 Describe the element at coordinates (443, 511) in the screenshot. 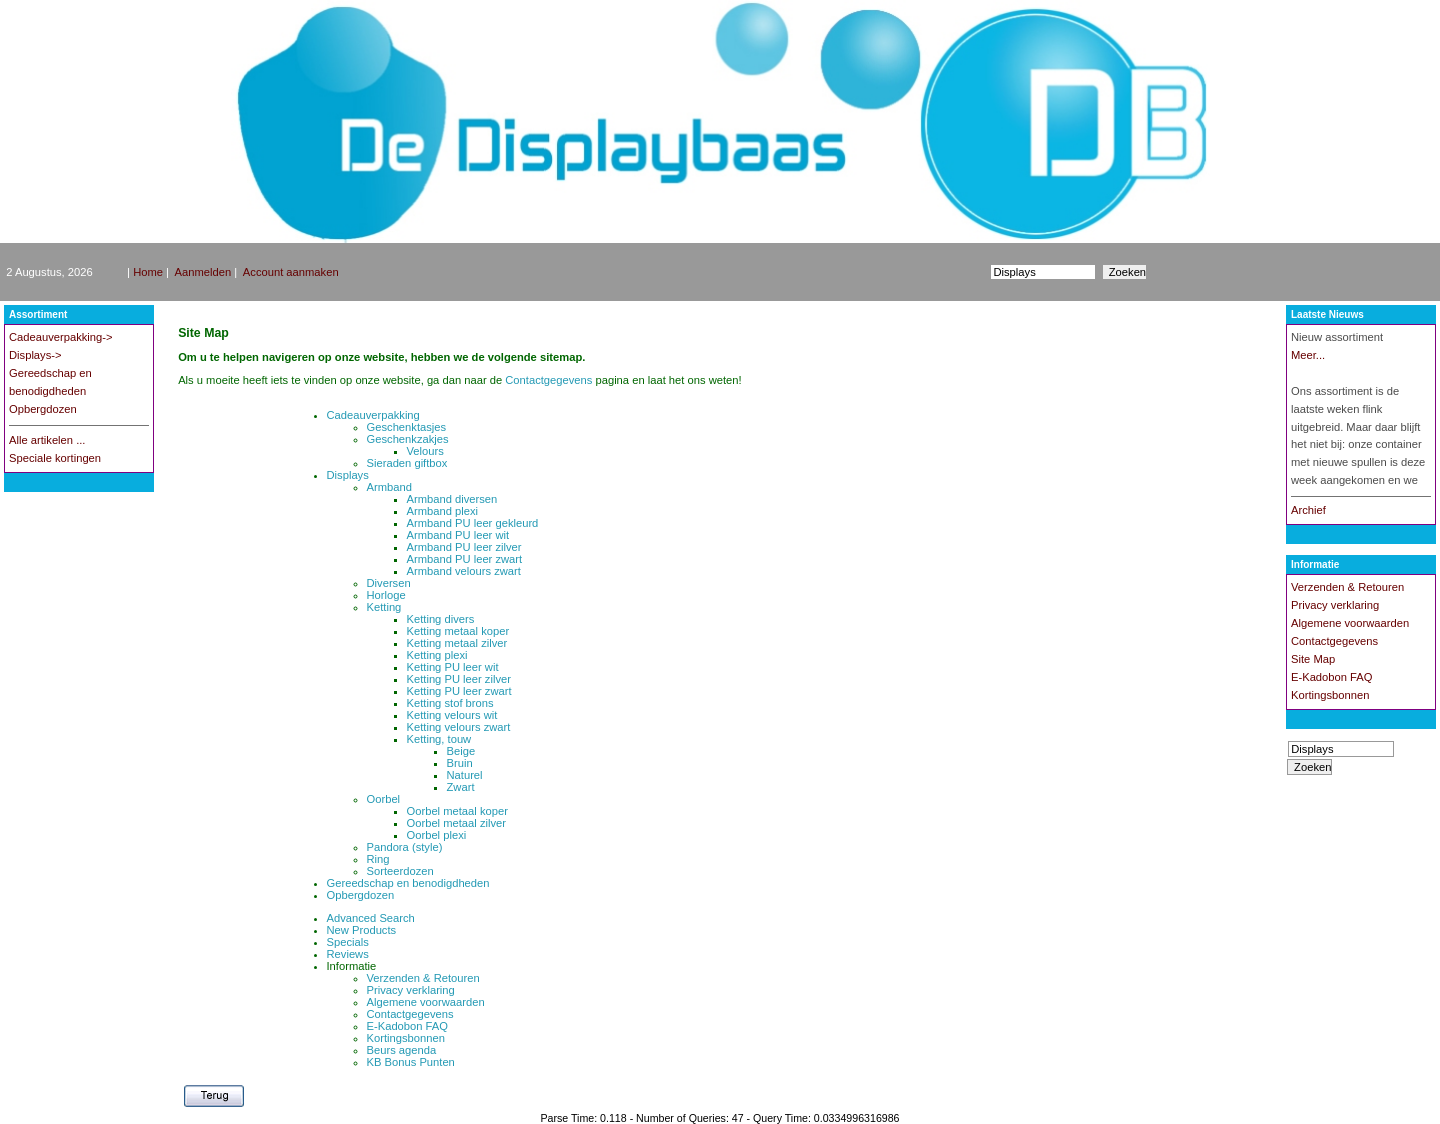

I see `Armband plexi` at that location.